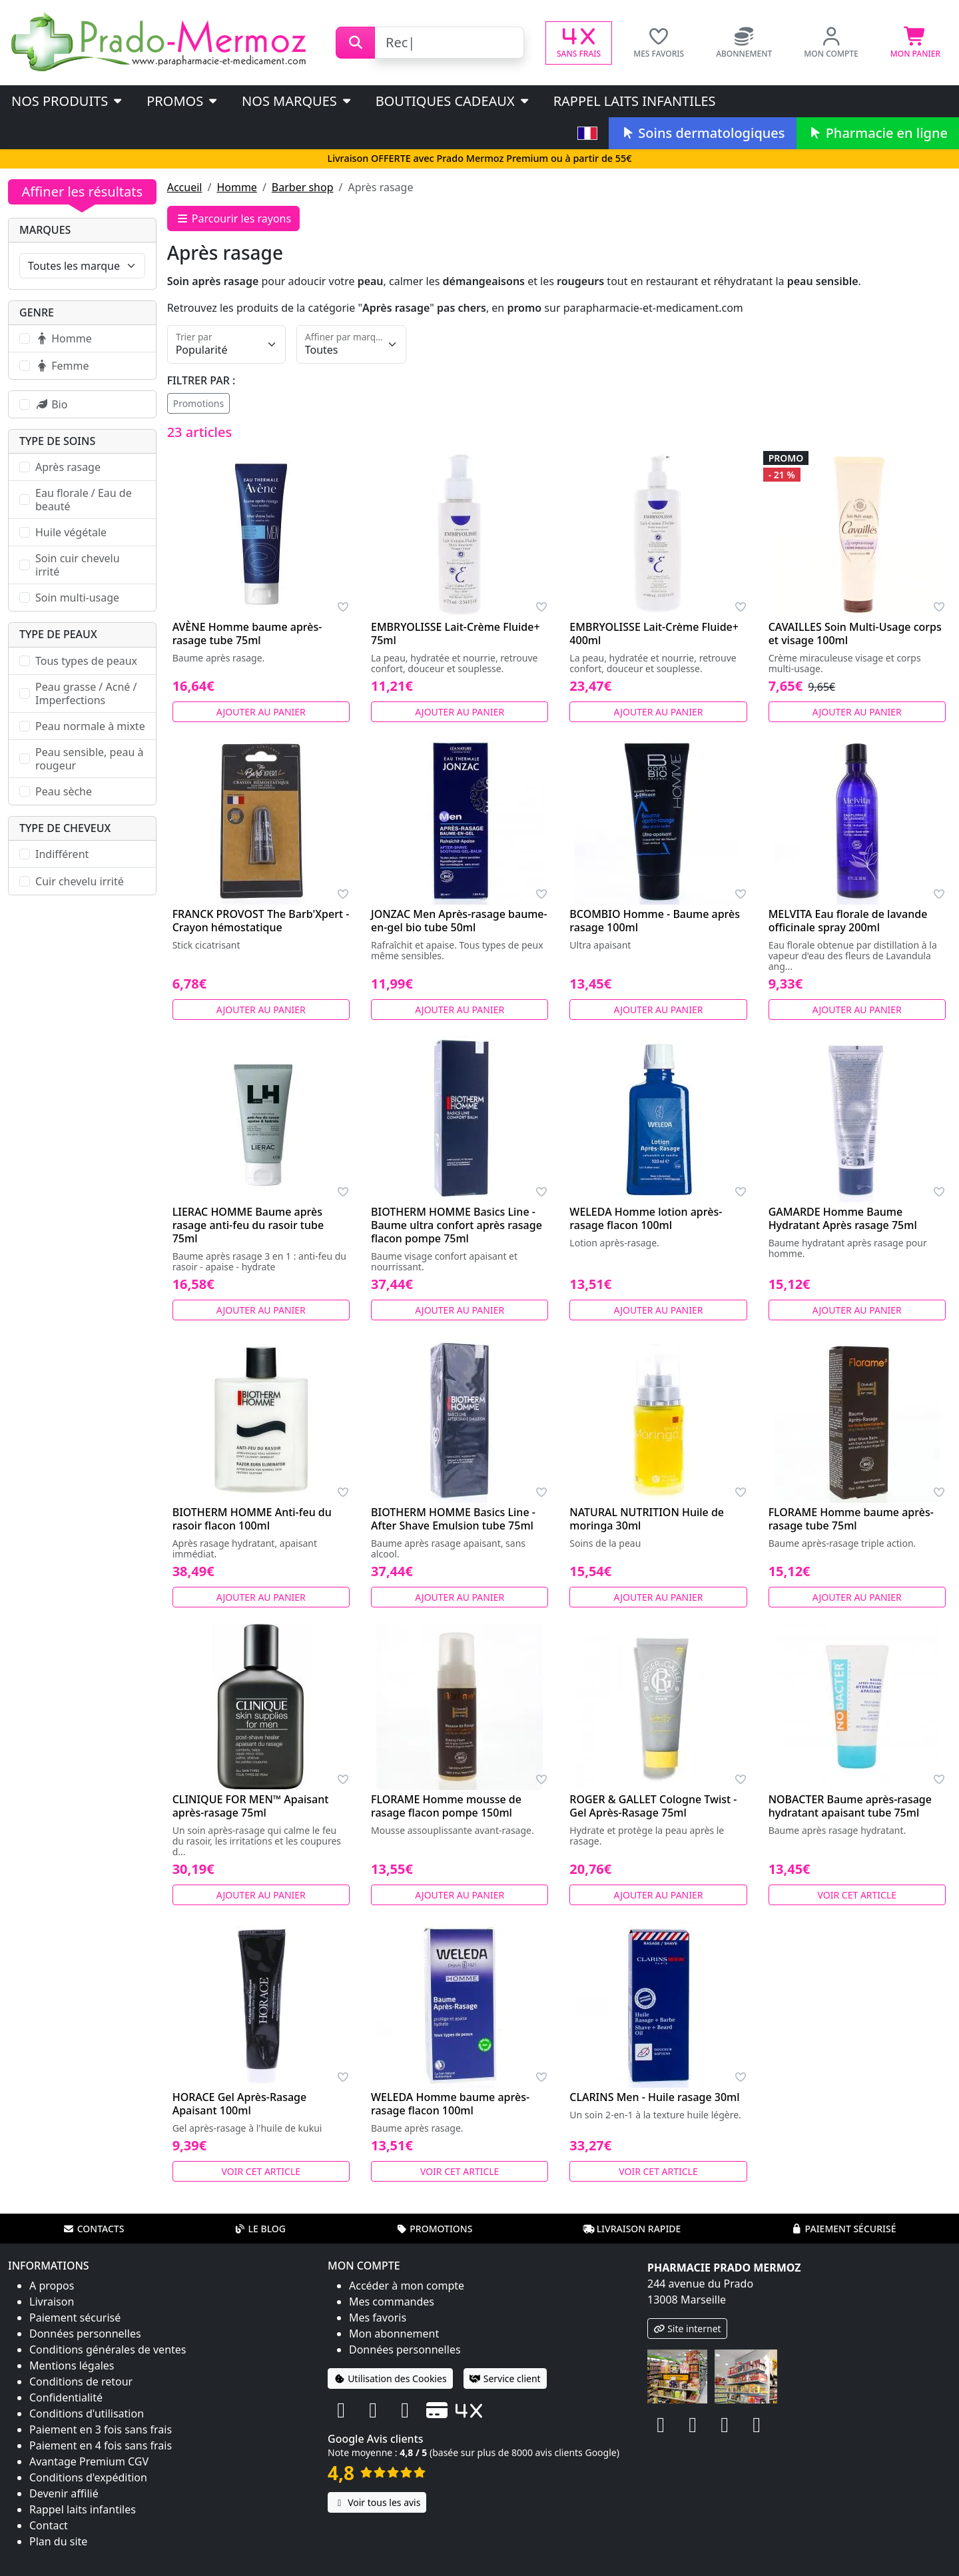 This screenshot has height=2576, width=959. What do you see at coordinates (505, 2378) in the screenshot?
I see `Service client` at bounding box center [505, 2378].